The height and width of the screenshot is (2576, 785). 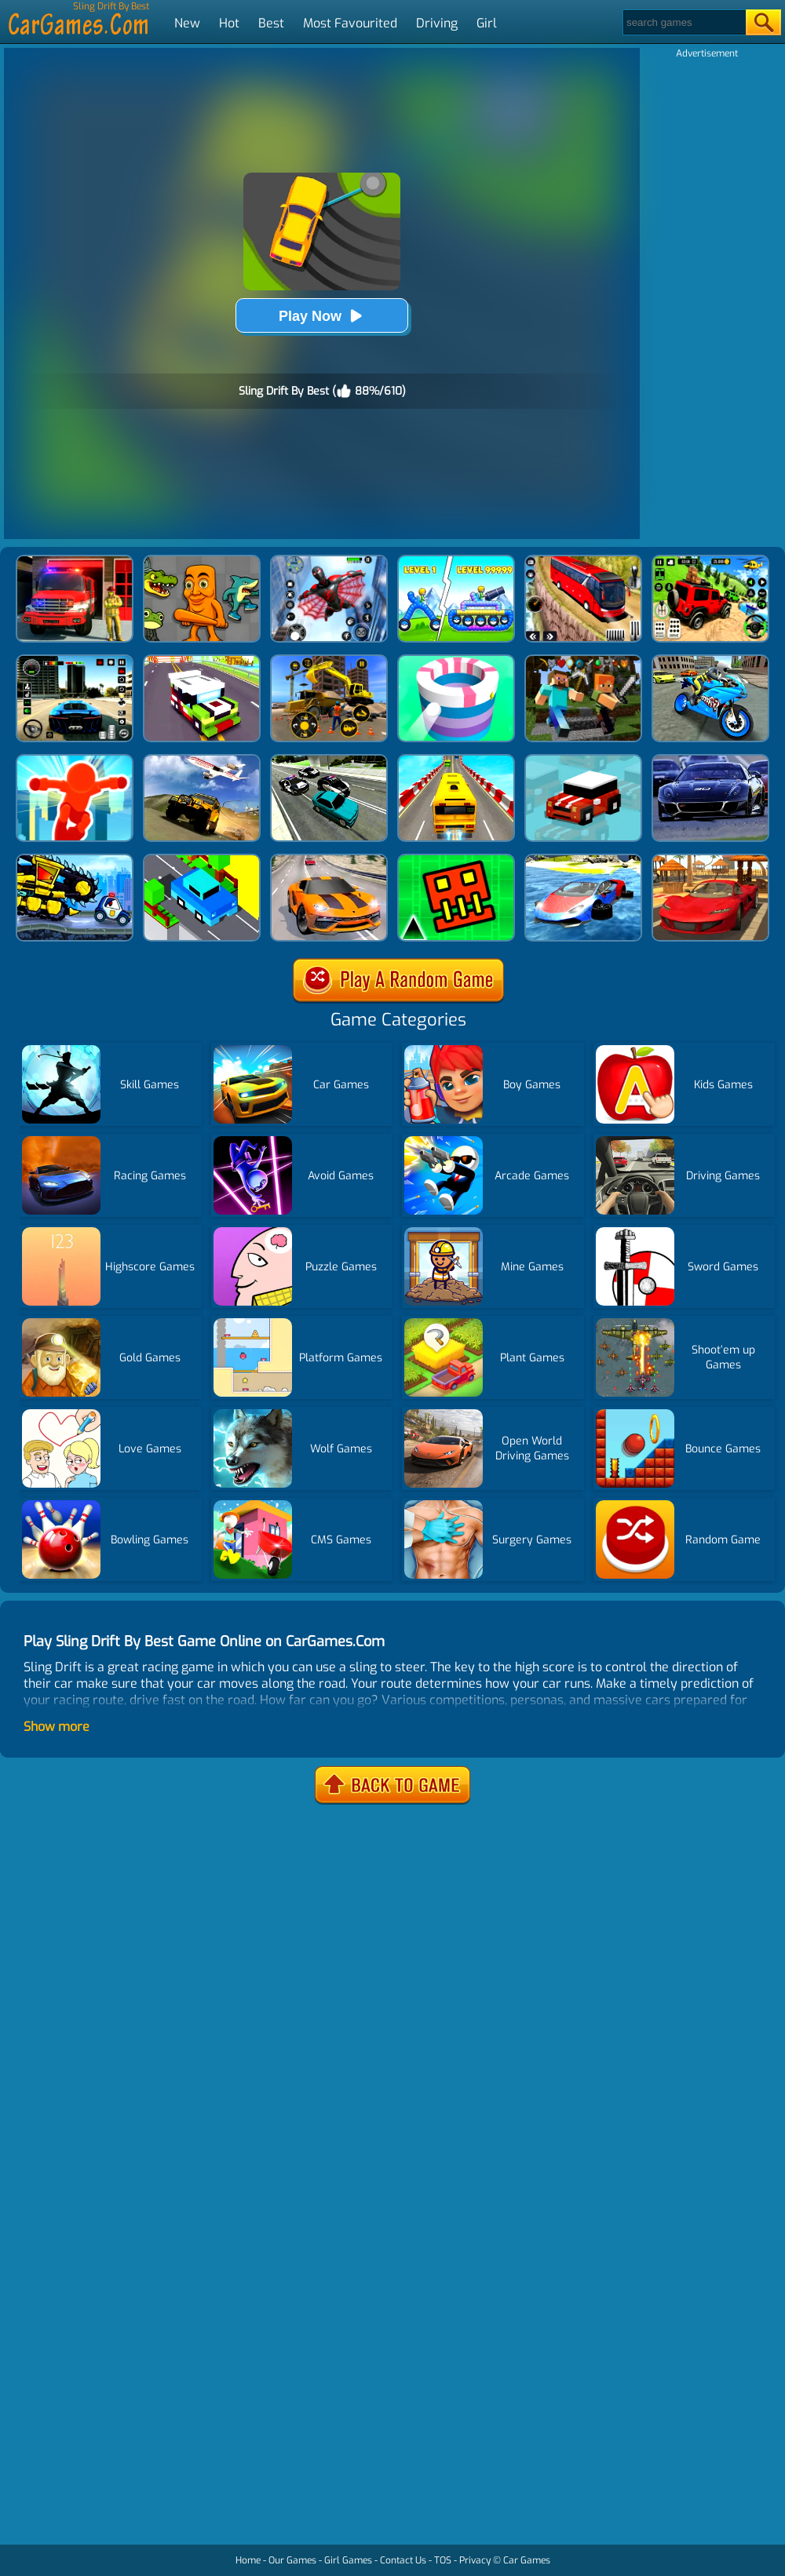 I want to click on Show more, so click(x=56, y=1726).